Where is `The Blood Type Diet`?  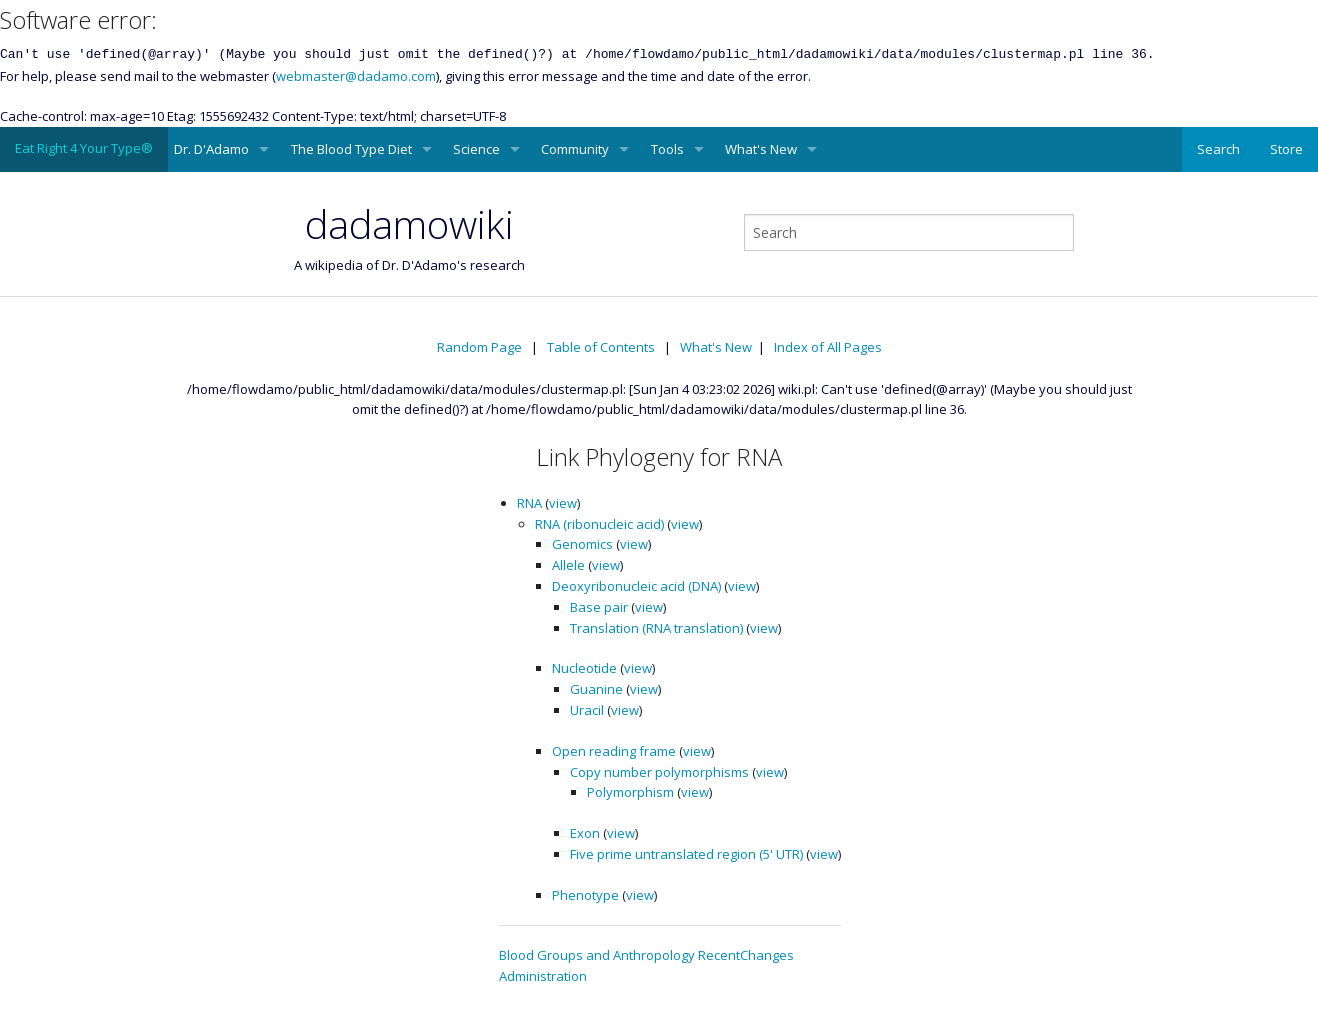
The Blood Type Diet is located at coordinates (351, 149).